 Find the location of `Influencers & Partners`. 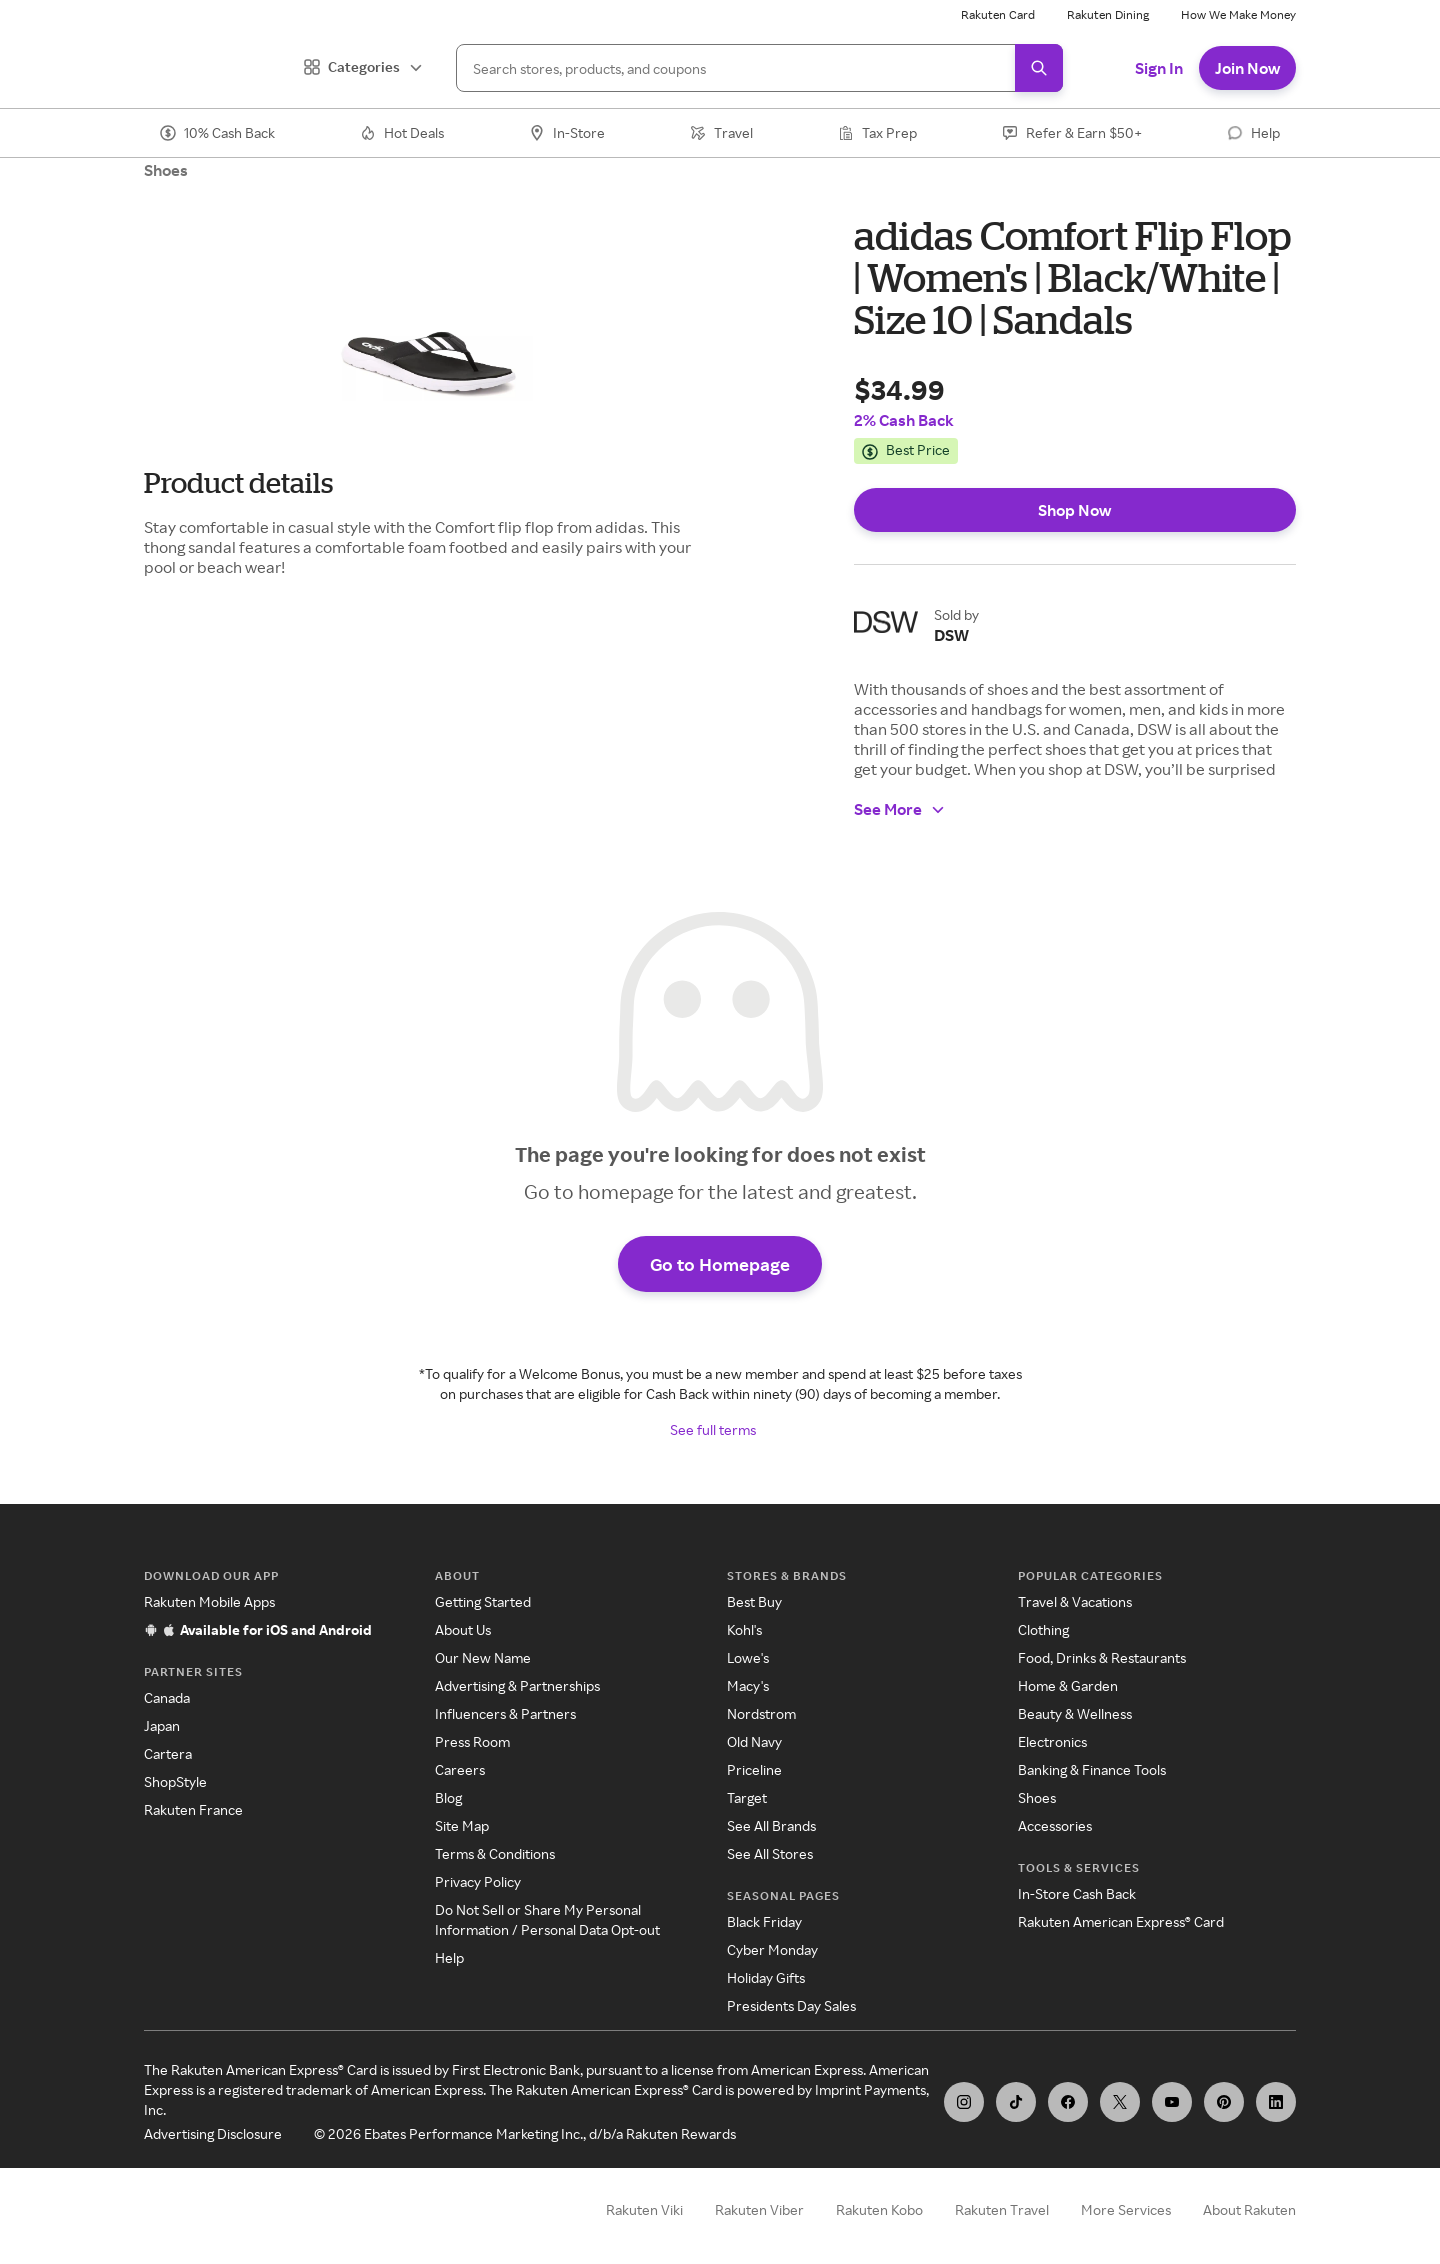

Influencers & Partners is located at coordinates (505, 1713).